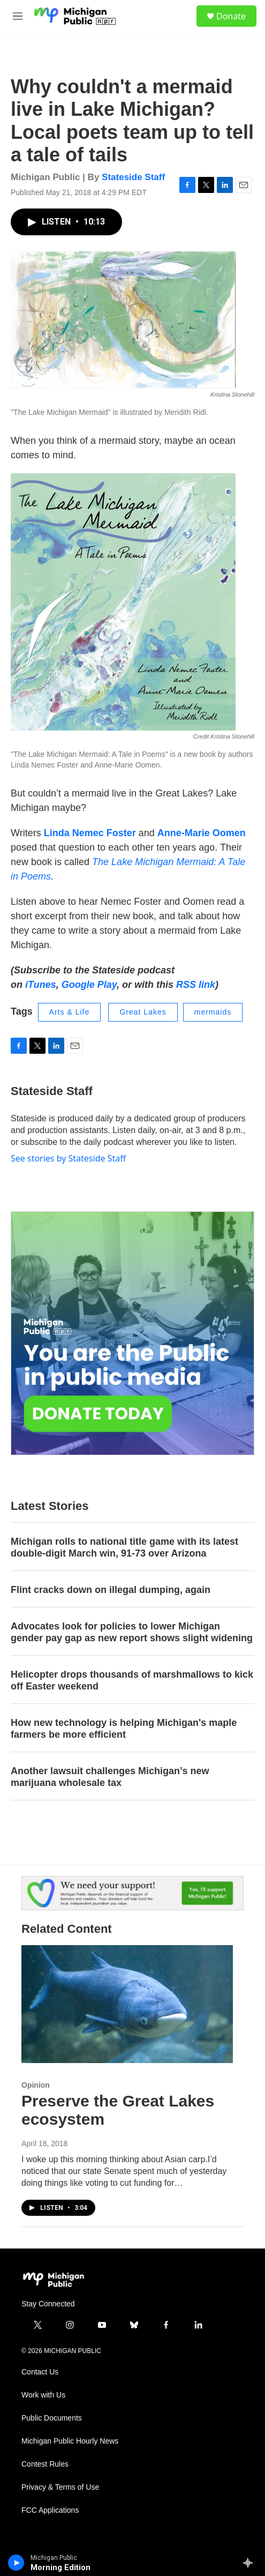 Image resolution: width=265 pixels, height=2576 pixels. I want to click on [hamburger-menu-open], so click(18, 16).